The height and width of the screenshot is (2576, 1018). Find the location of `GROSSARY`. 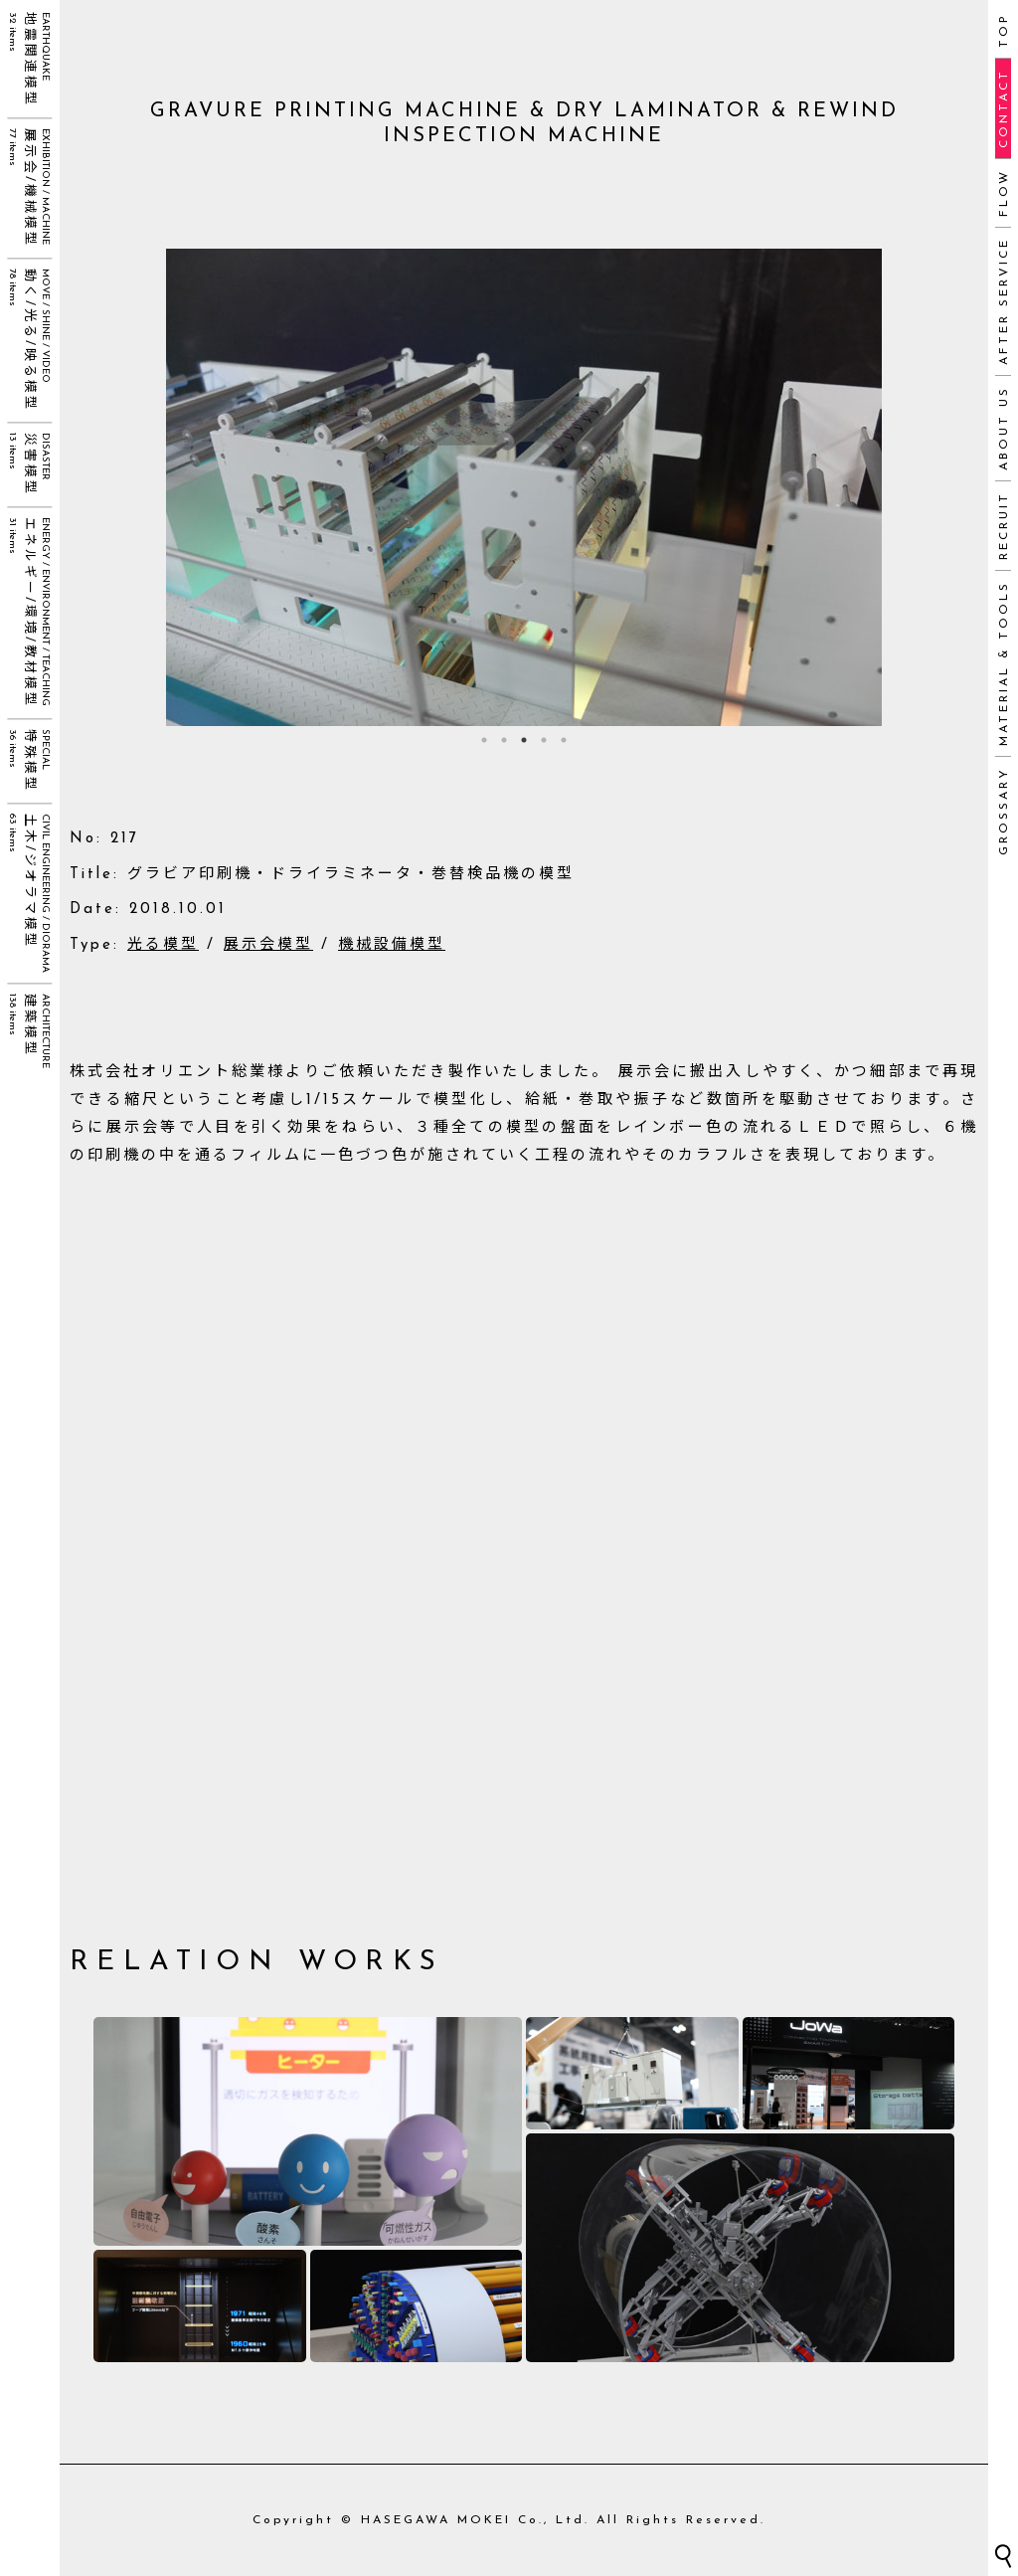

GROSSARY is located at coordinates (1004, 811).